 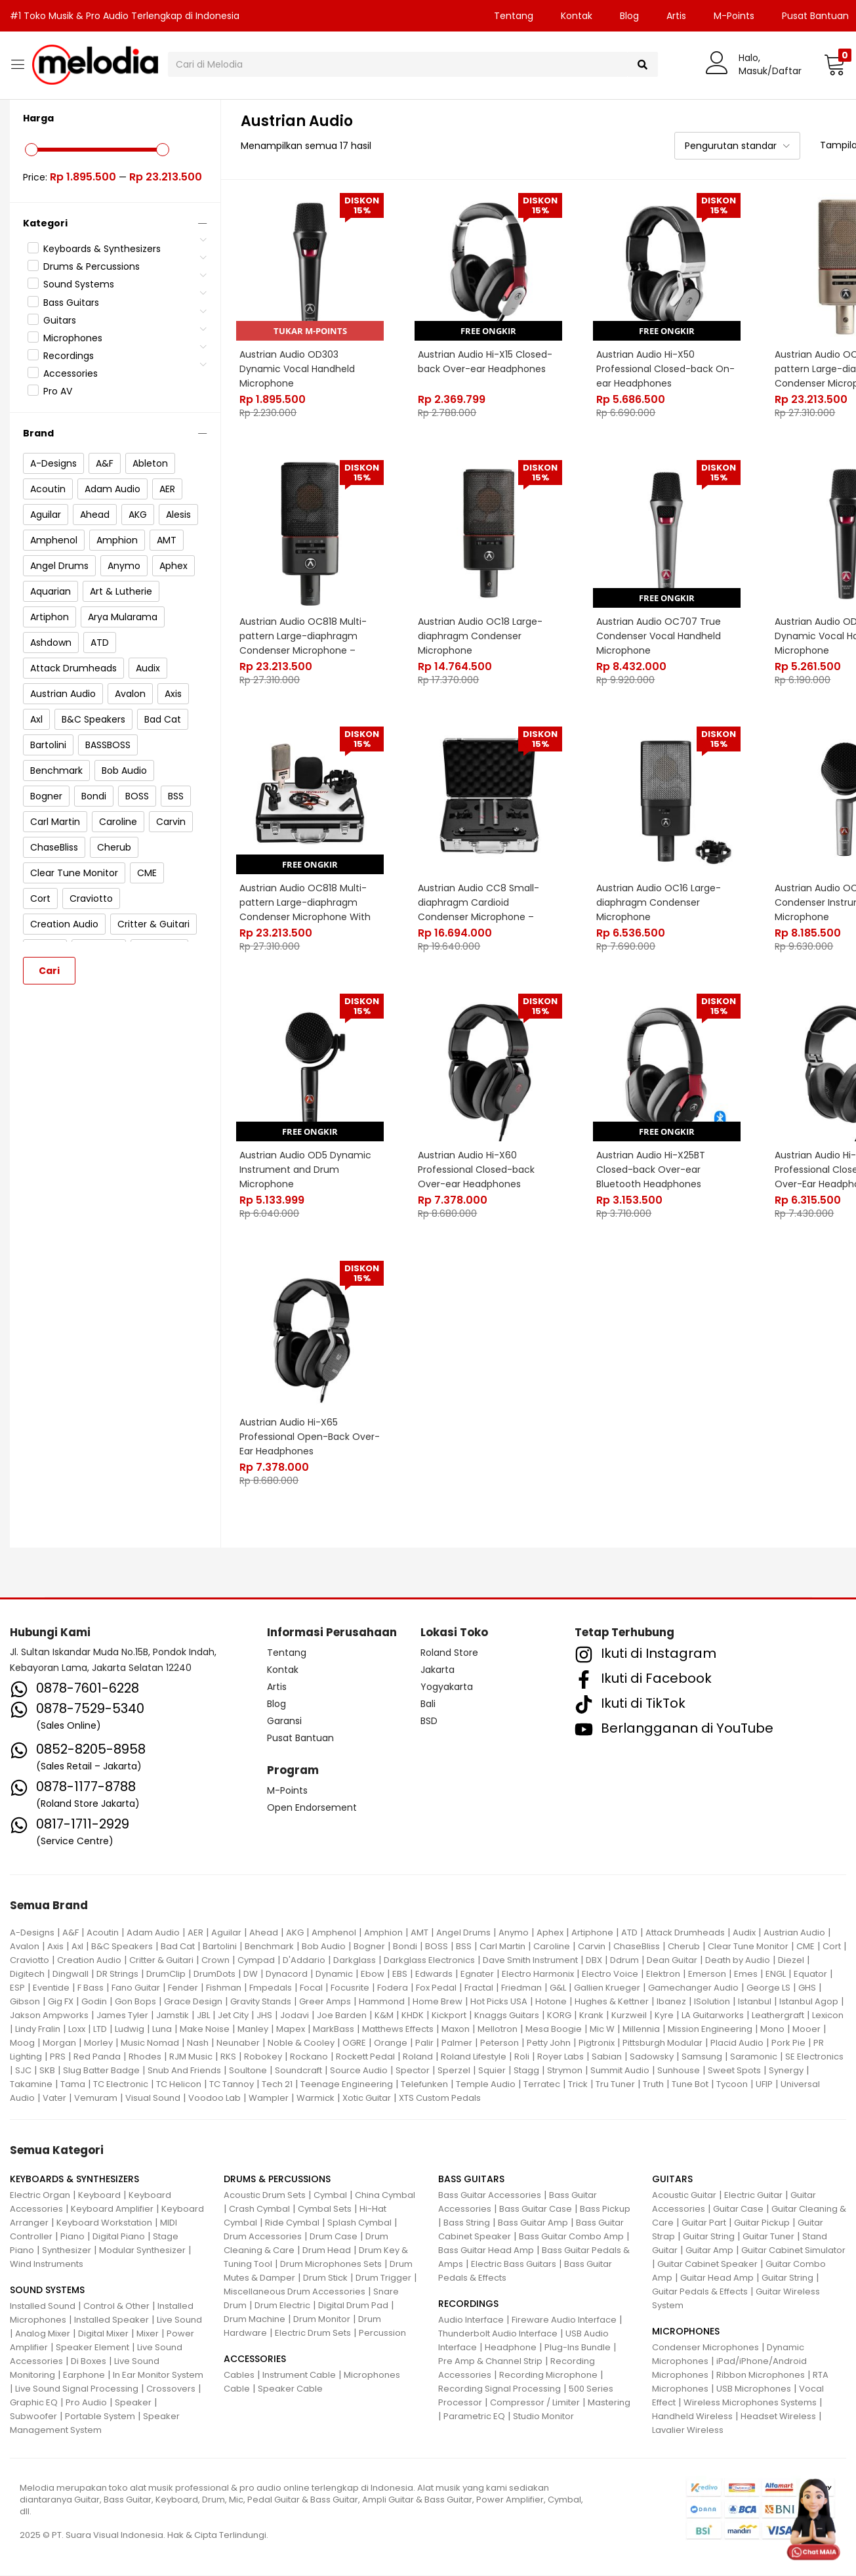 I want to click on Gravity Stands, so click(x=260, y=2001).